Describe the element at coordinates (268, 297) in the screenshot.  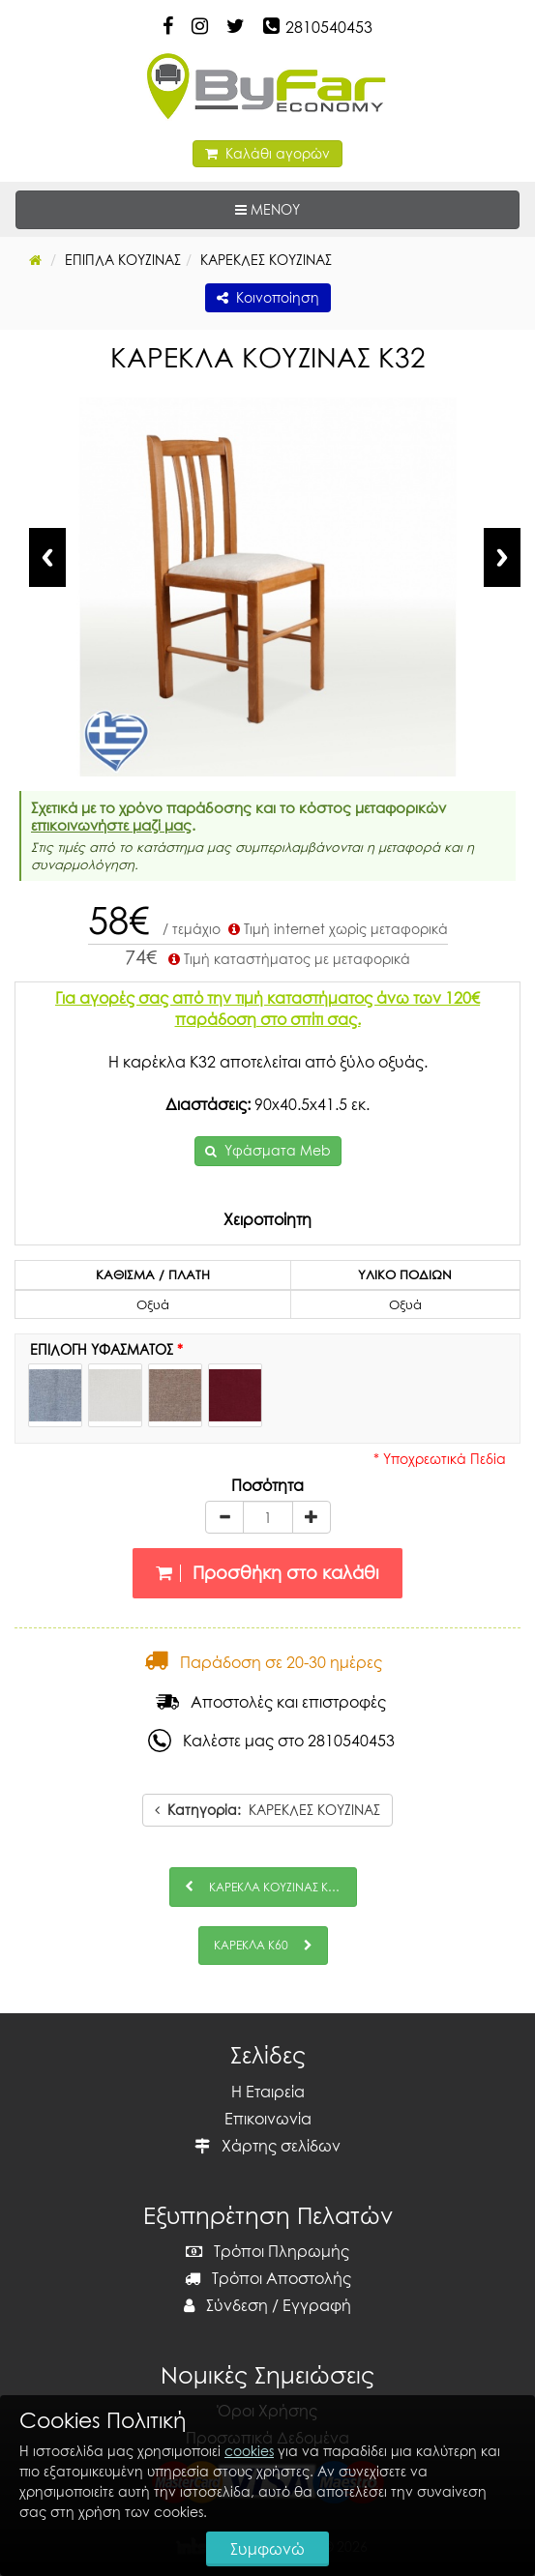
I see `Κοινοποίηση` at that location.